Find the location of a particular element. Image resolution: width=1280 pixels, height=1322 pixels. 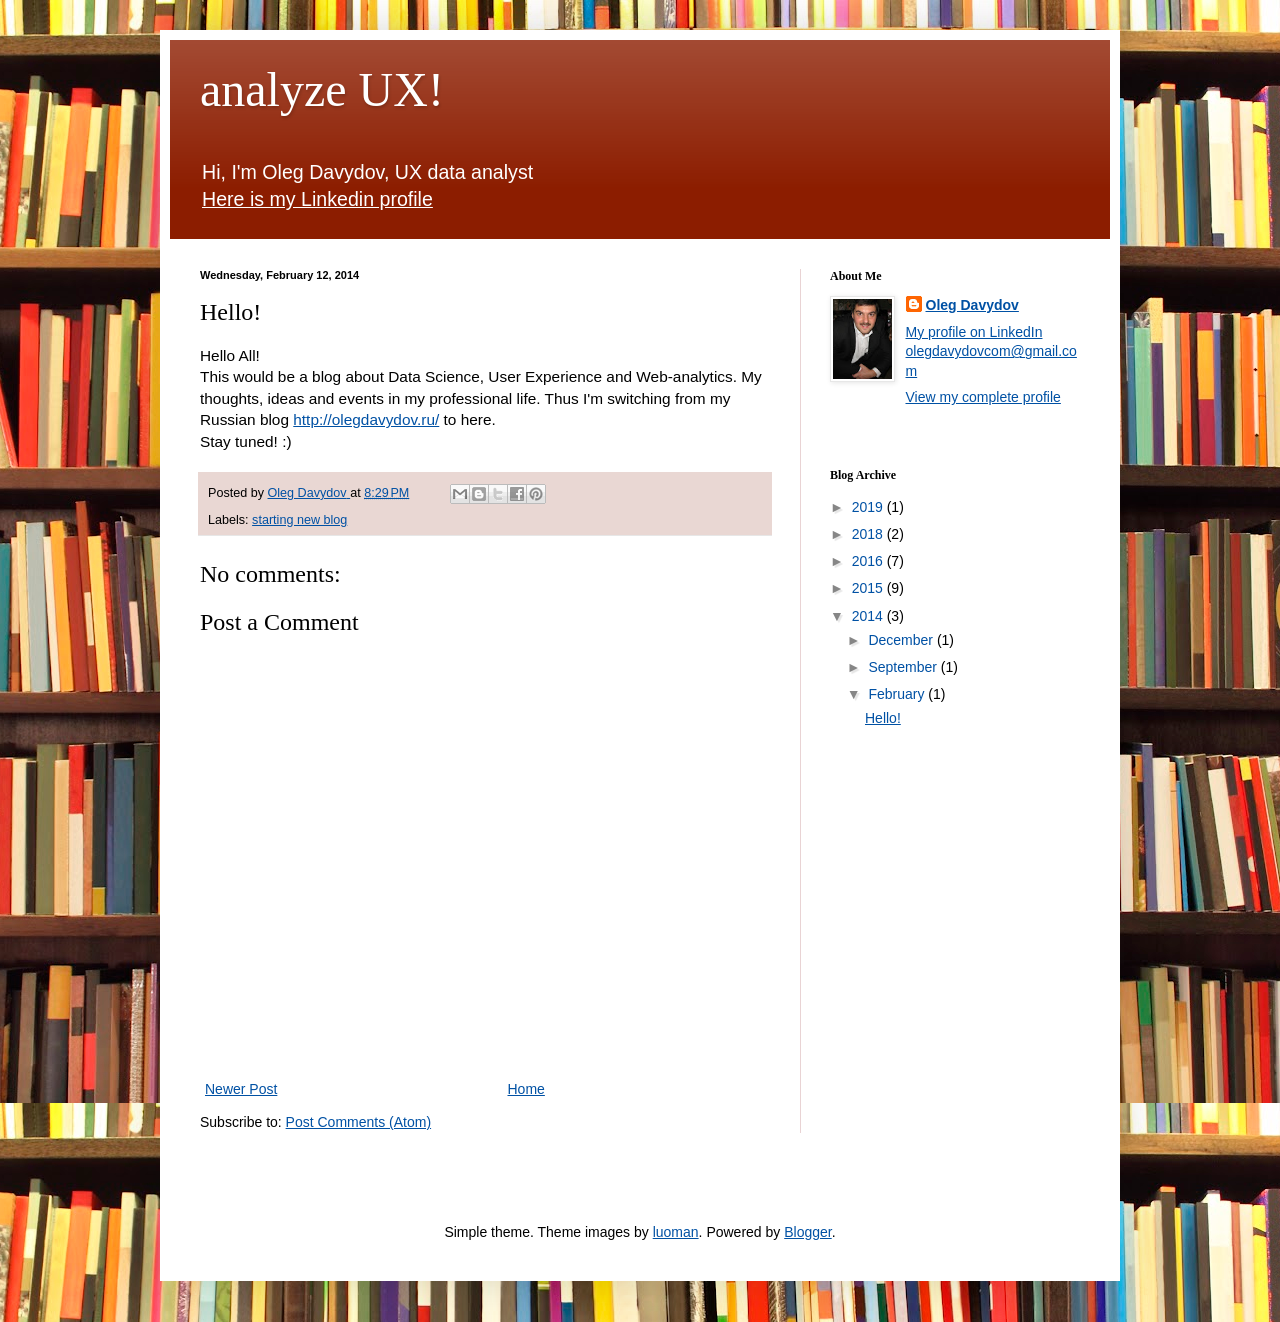

Here is my Linkedin profile is located at coordinates (317, 199).